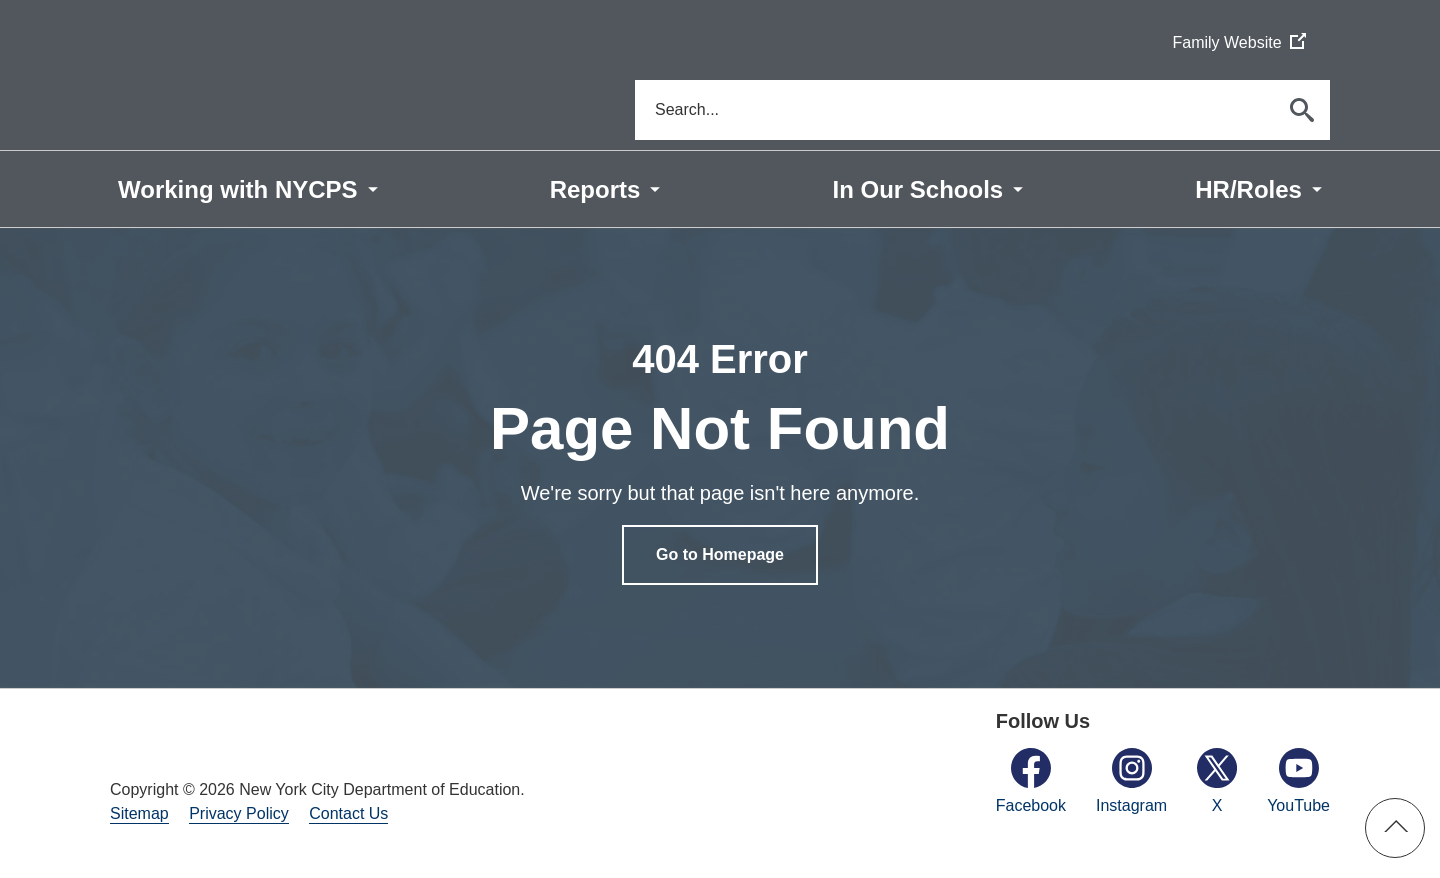  I want to click on [menuitem], so click(248, 189).